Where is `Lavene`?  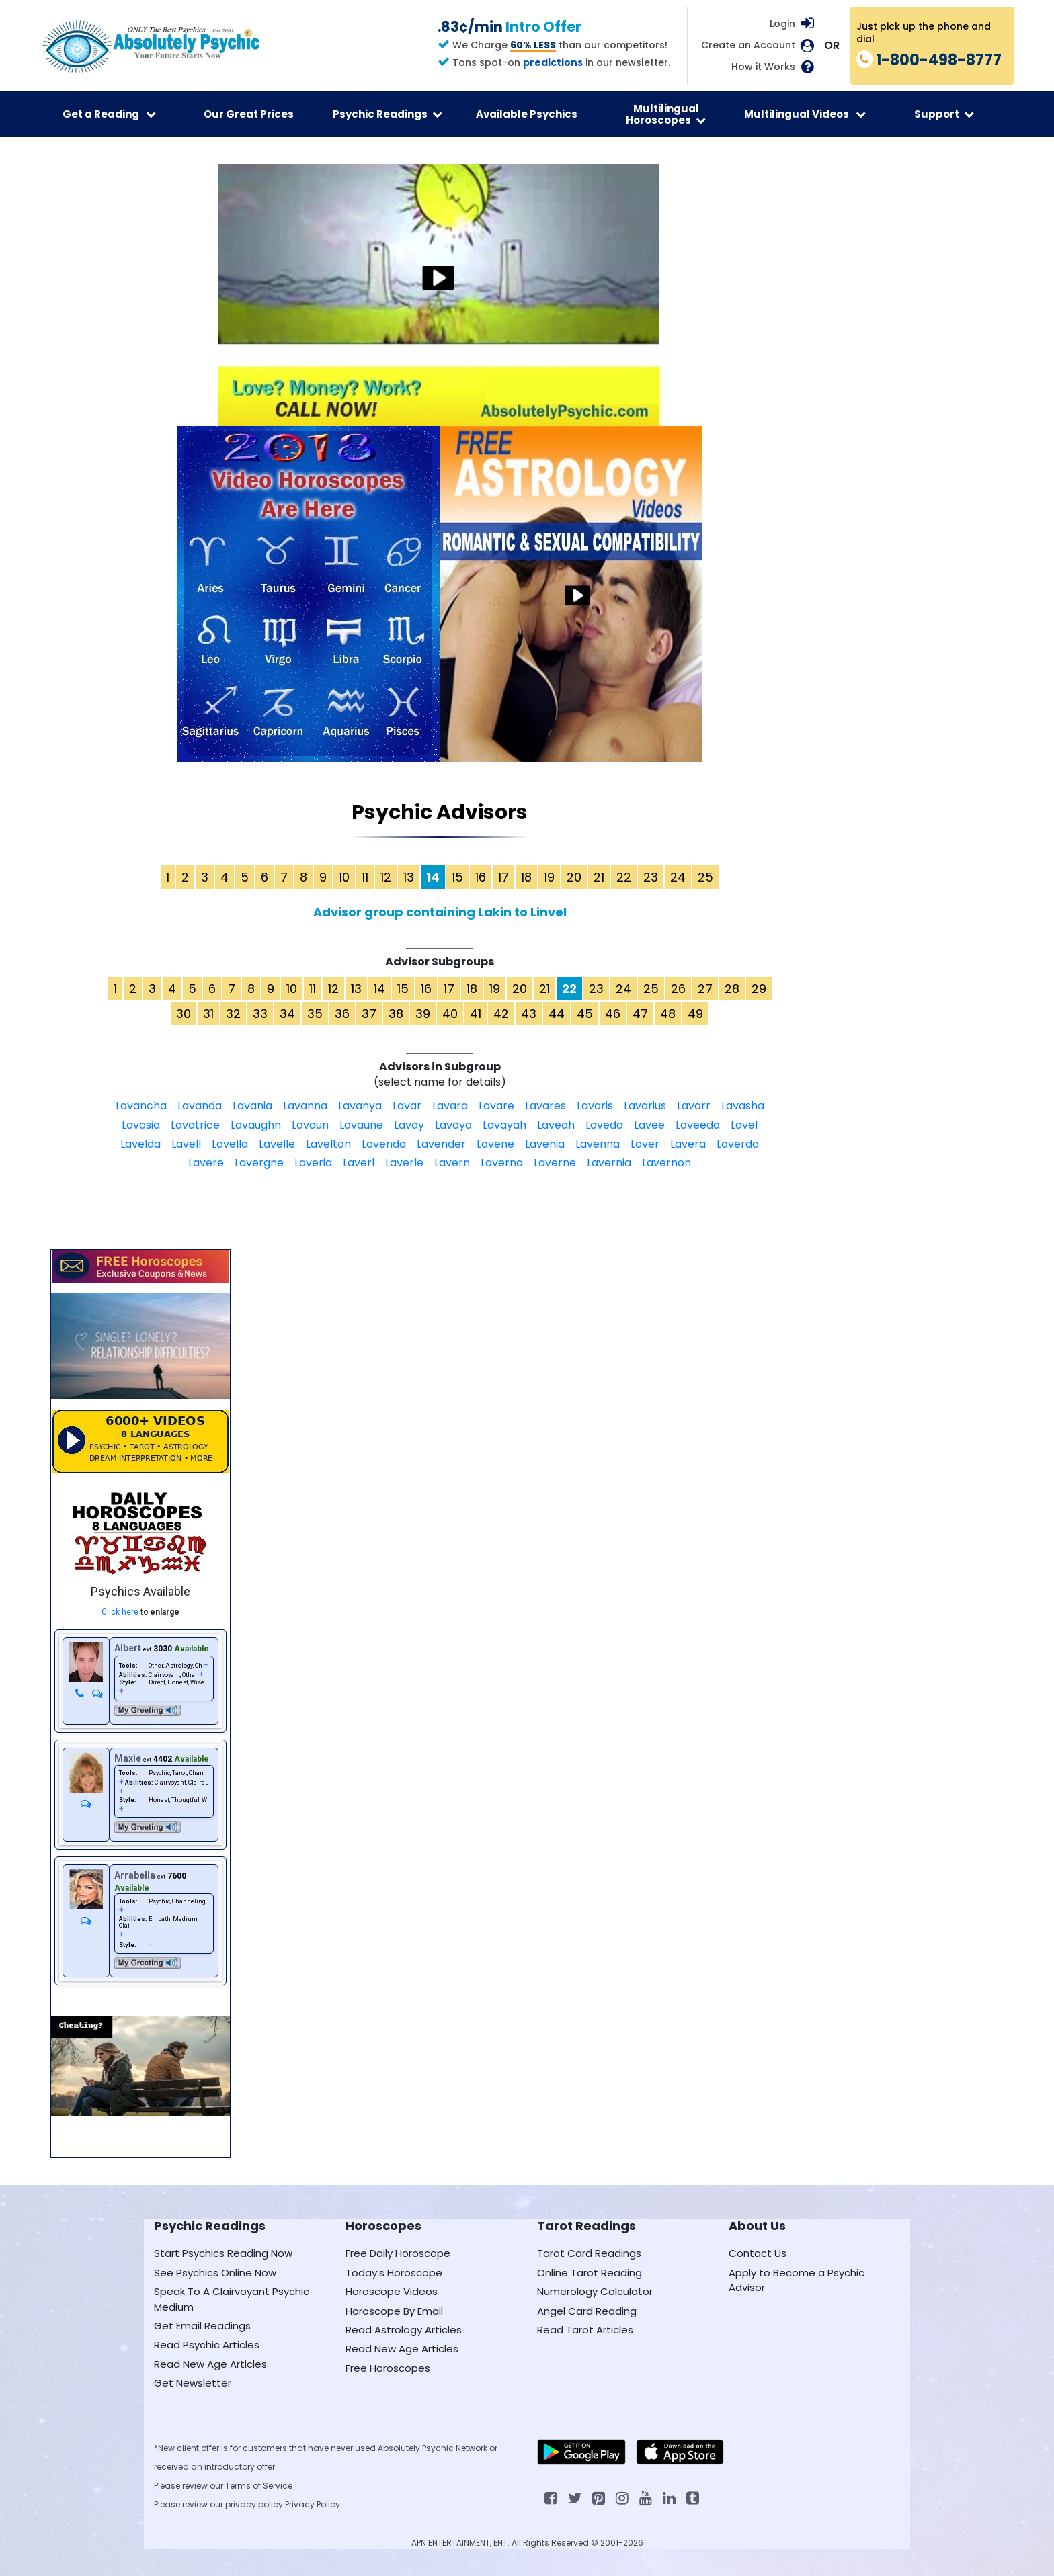 Lavene is located at coordinates (495, 1144).